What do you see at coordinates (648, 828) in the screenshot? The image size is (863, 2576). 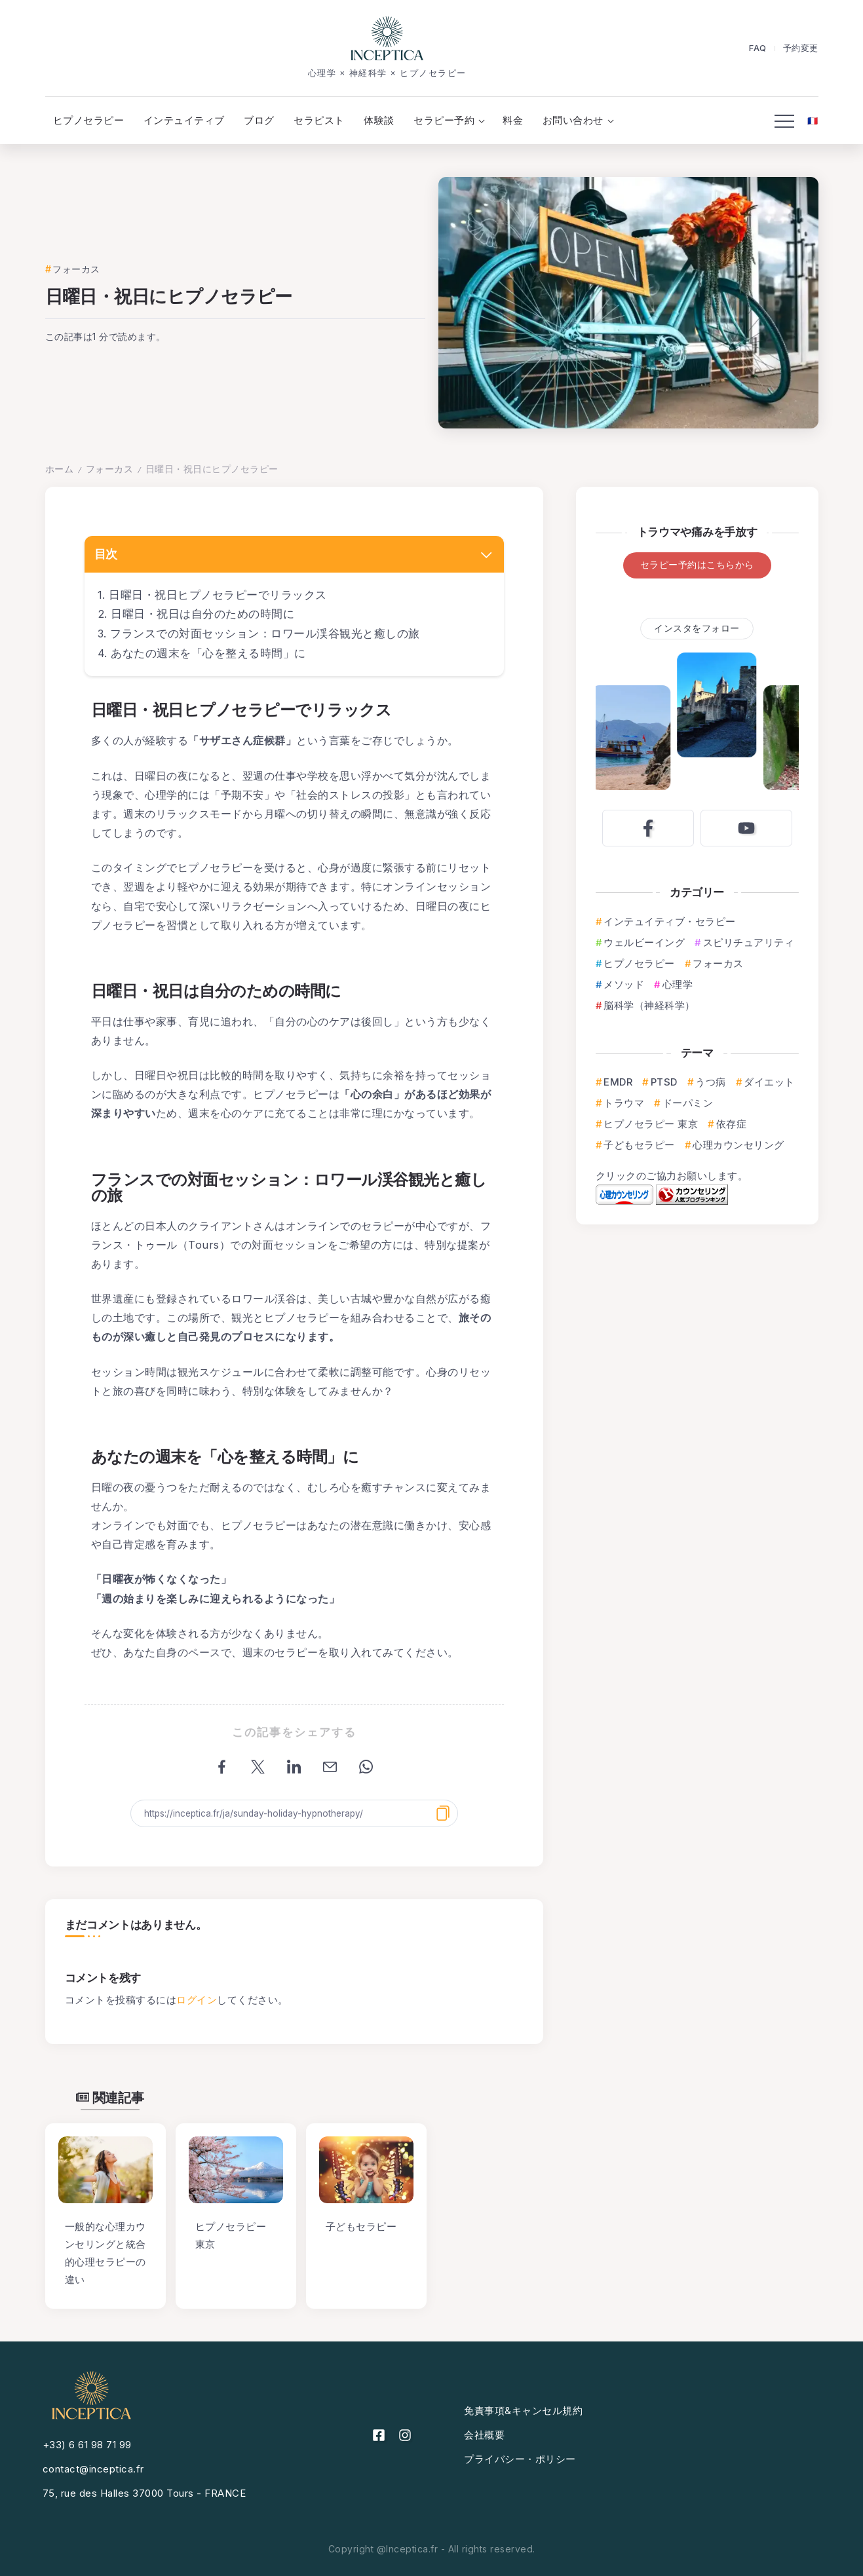 I see `[Social Media]` at bounding box center [648, 828].